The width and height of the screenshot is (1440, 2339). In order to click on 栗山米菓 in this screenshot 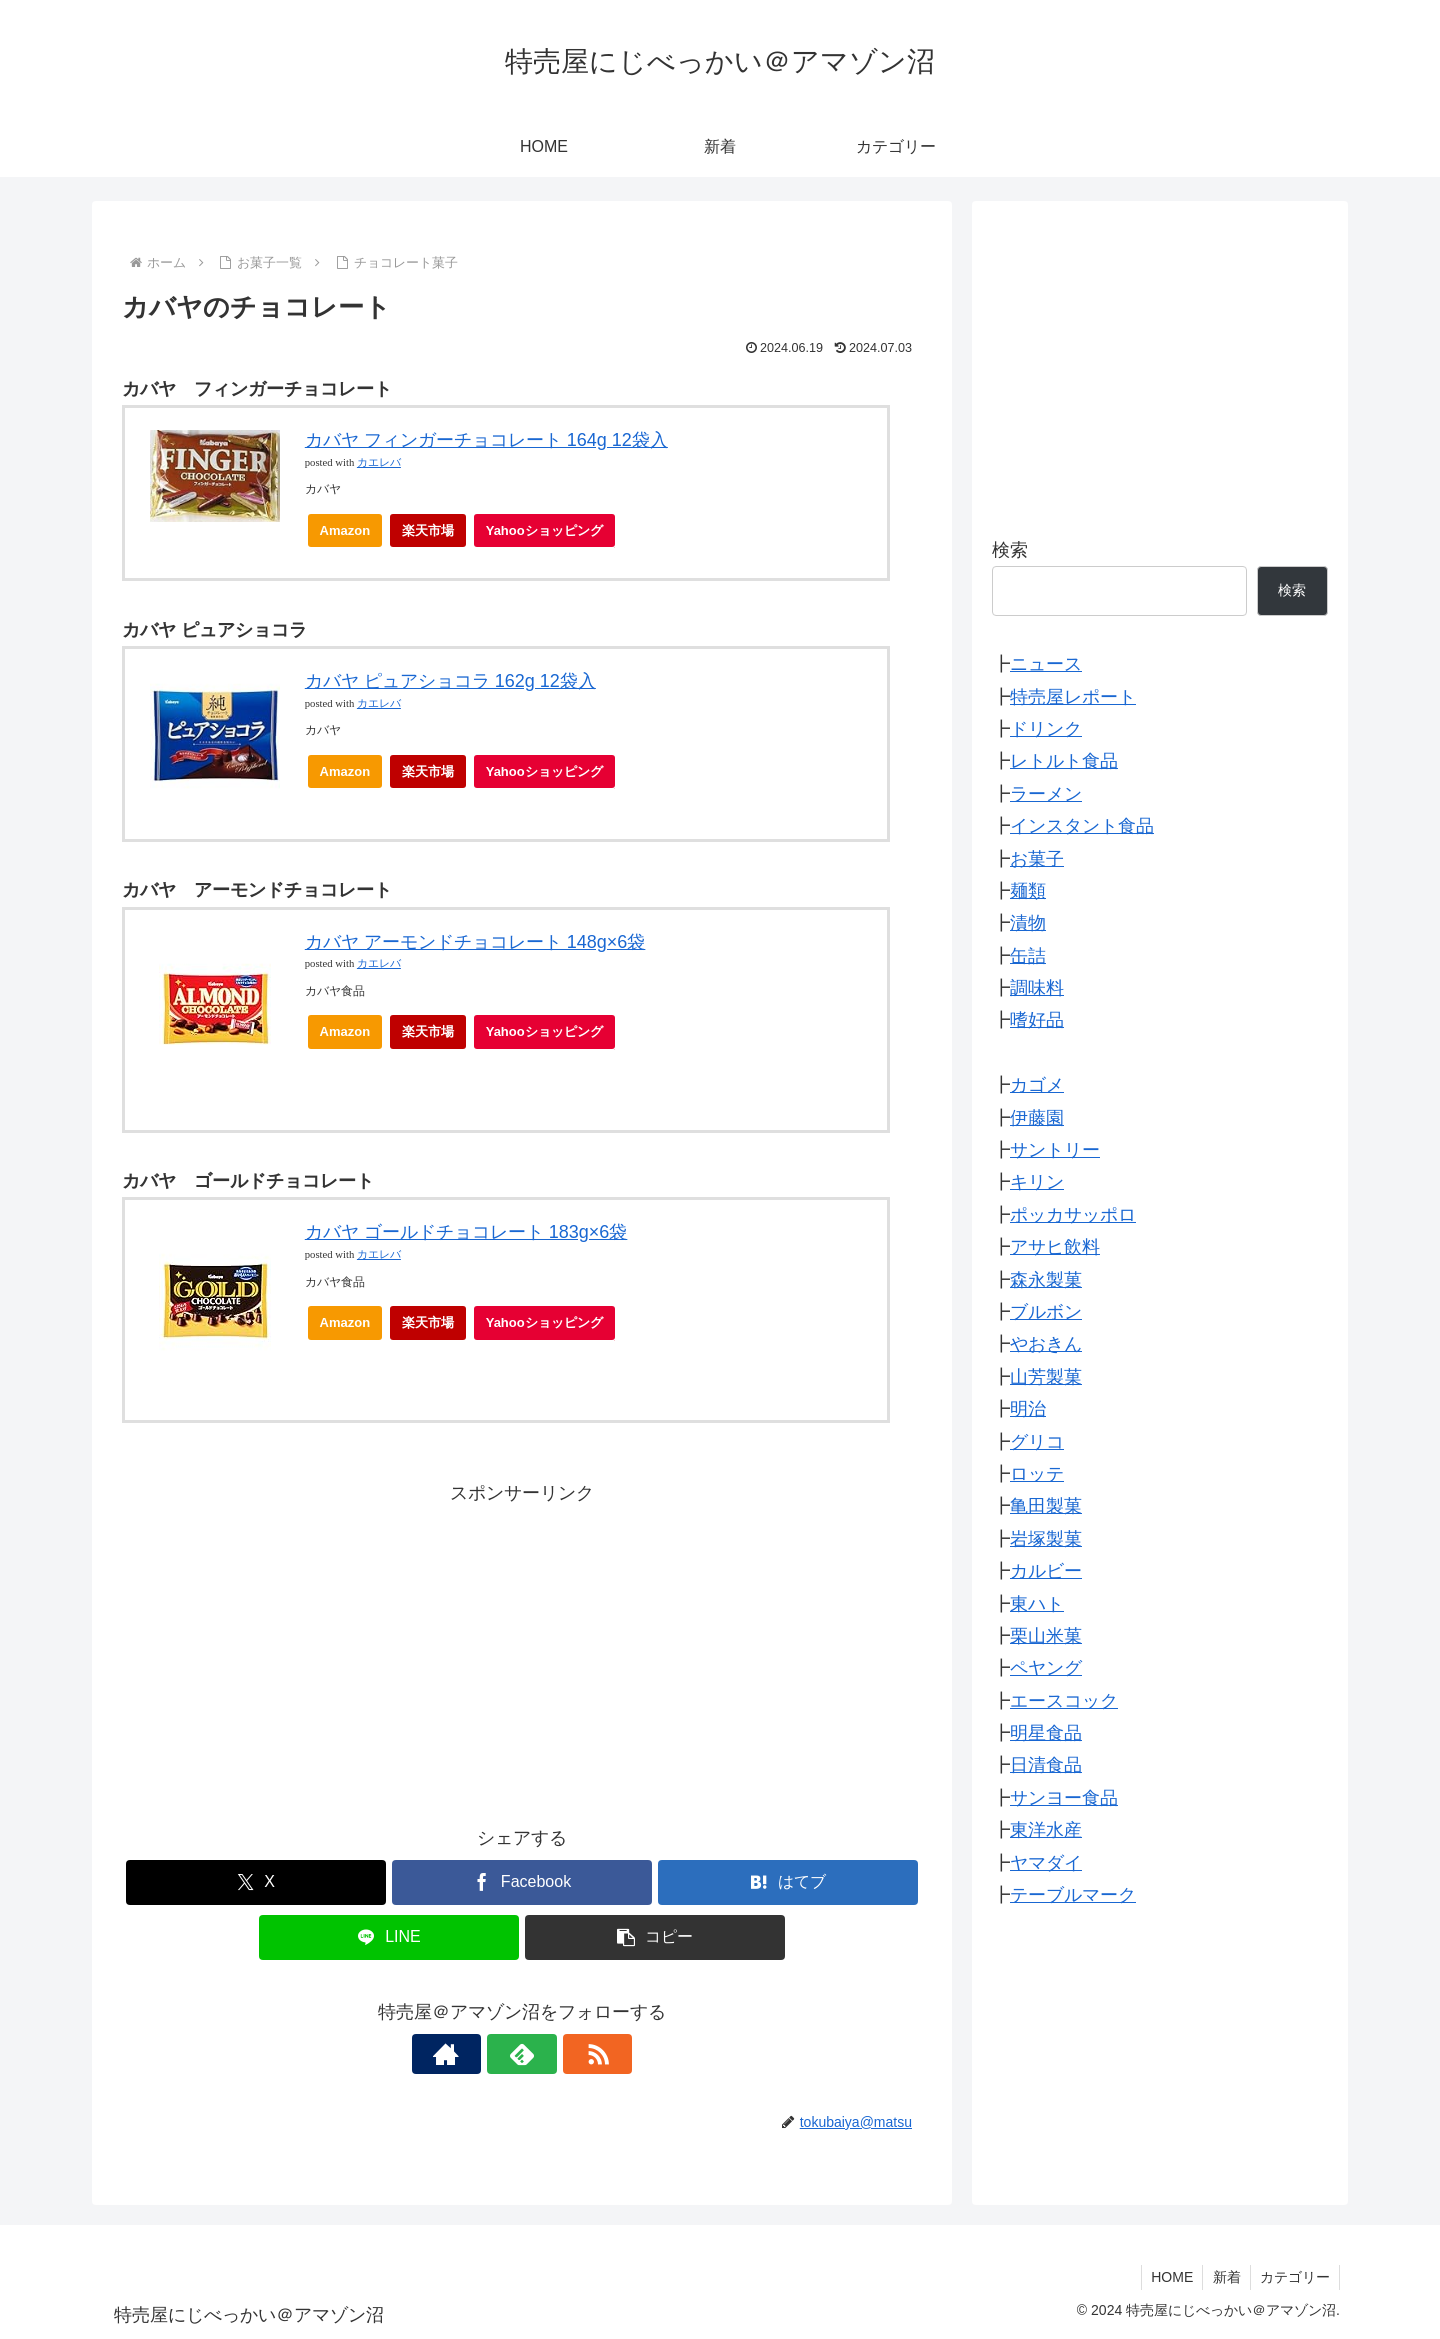, I will do `click(1046, 1636)`.